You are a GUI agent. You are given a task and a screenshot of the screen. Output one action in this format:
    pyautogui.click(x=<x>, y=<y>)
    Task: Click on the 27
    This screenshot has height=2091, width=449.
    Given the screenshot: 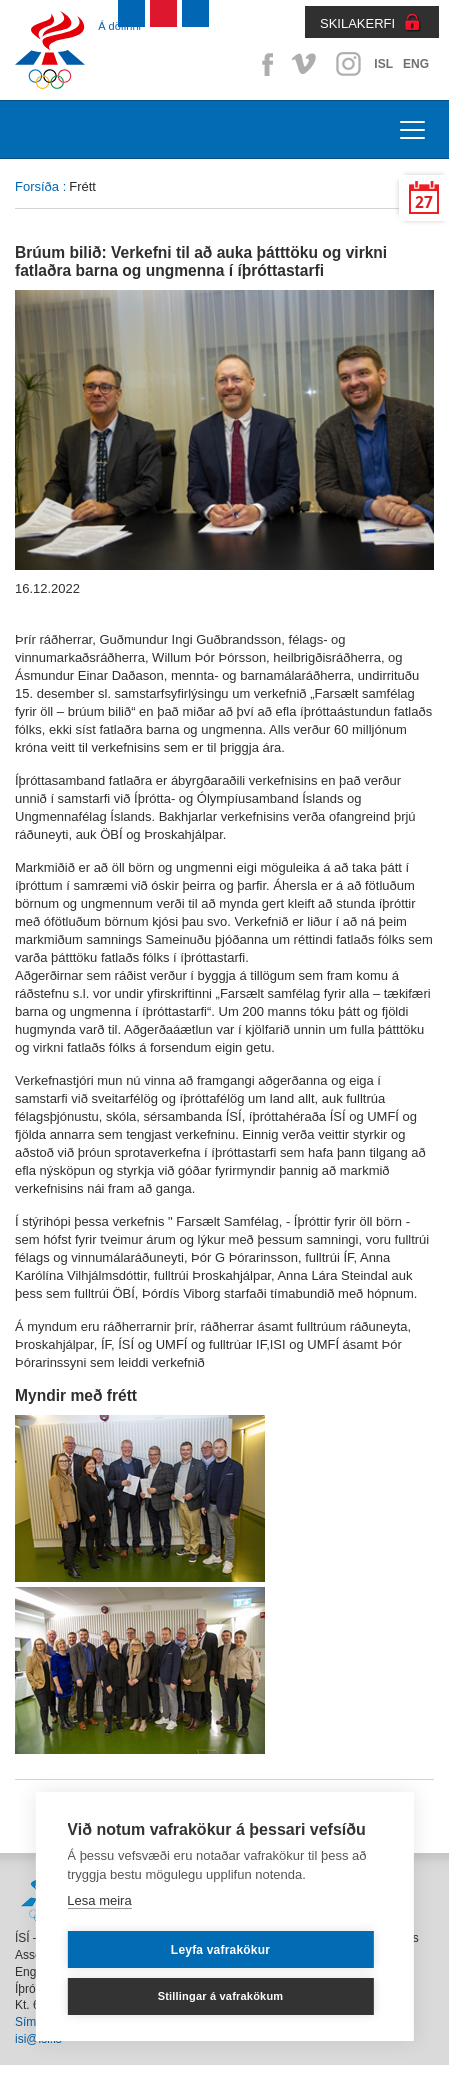 What is the action you would take?
    pyautogui.click(x=424, y=202)
    